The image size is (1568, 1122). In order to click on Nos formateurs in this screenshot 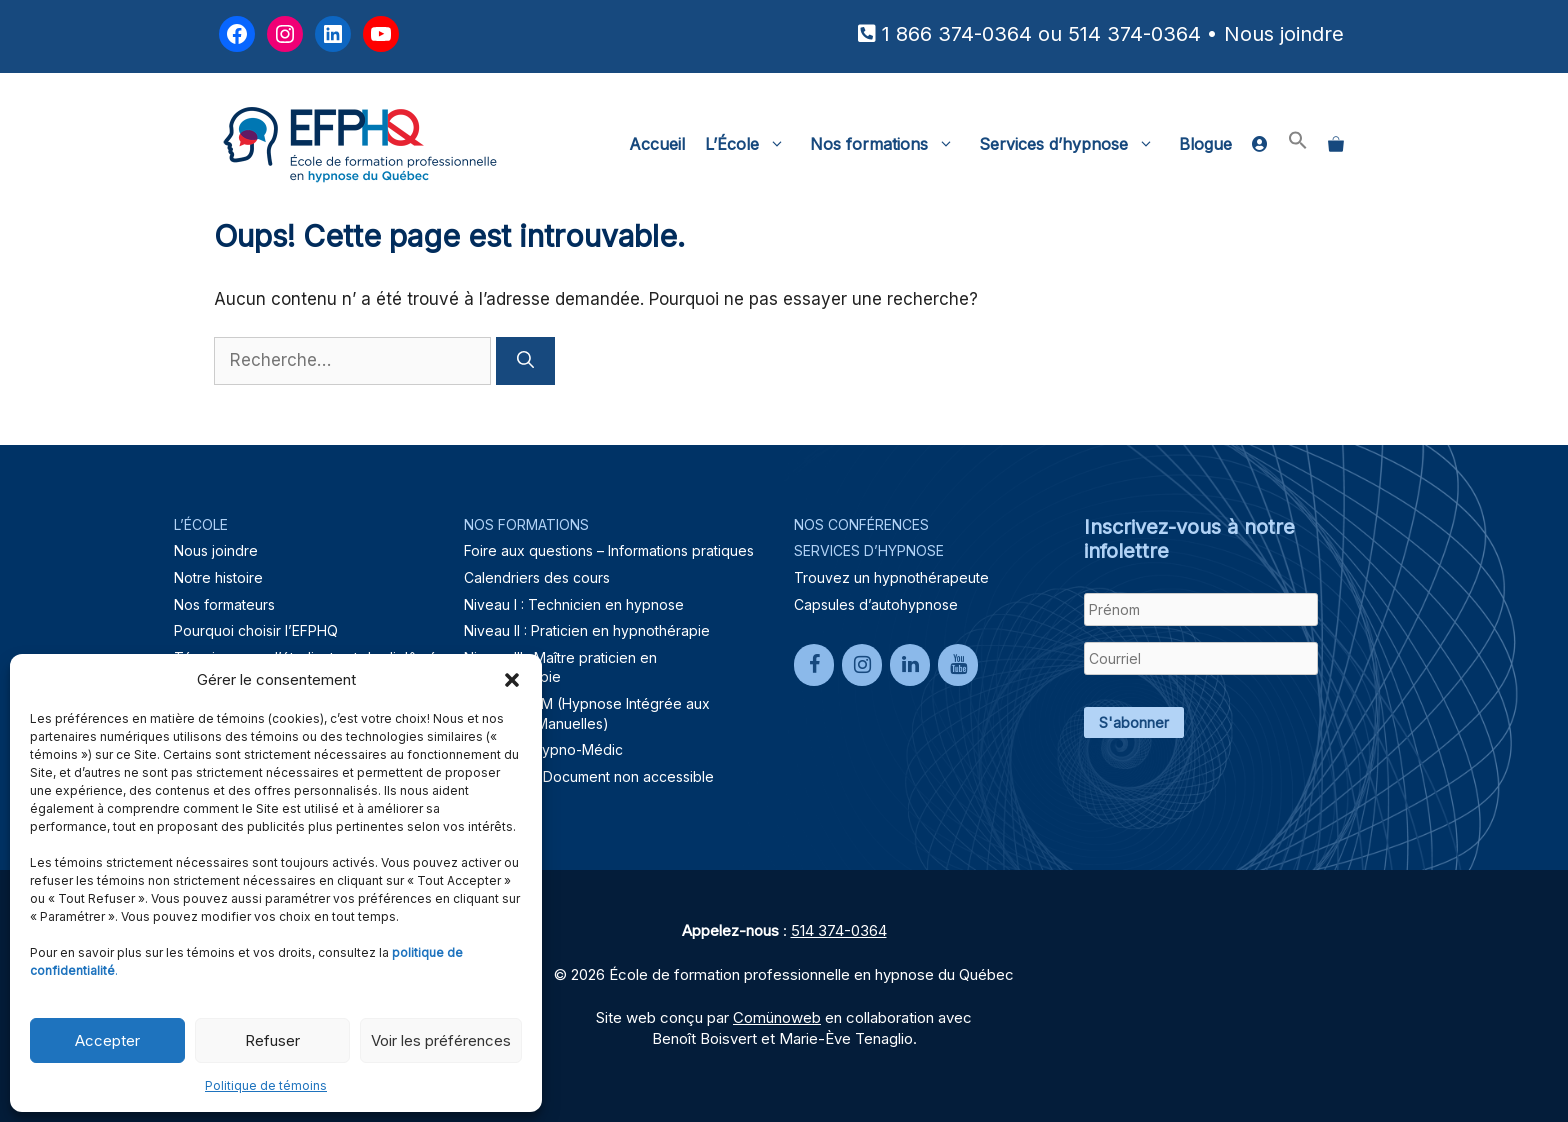, I will do `click(224, 604)`.